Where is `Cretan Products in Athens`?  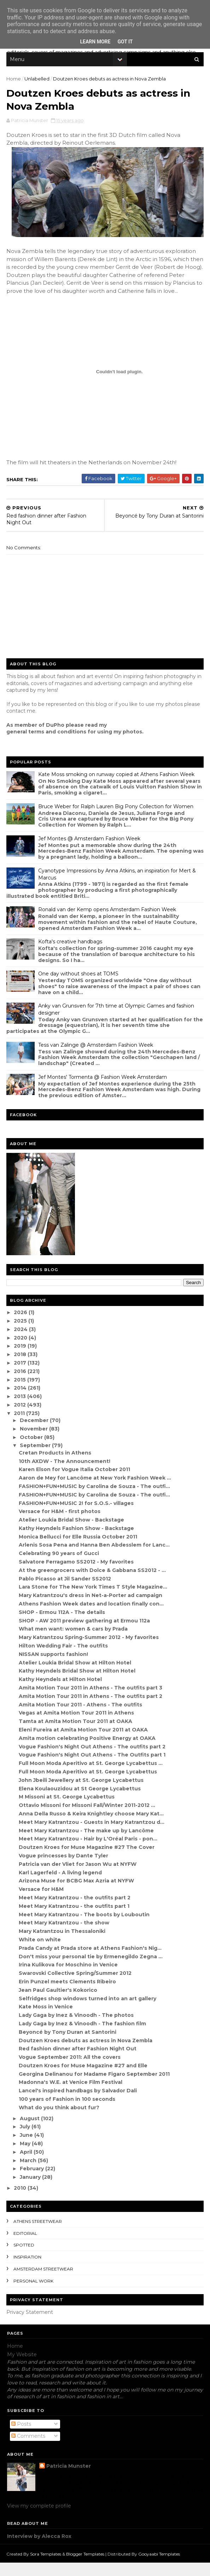 Cretan Products in Athens is located at coordinates (55, 1466).